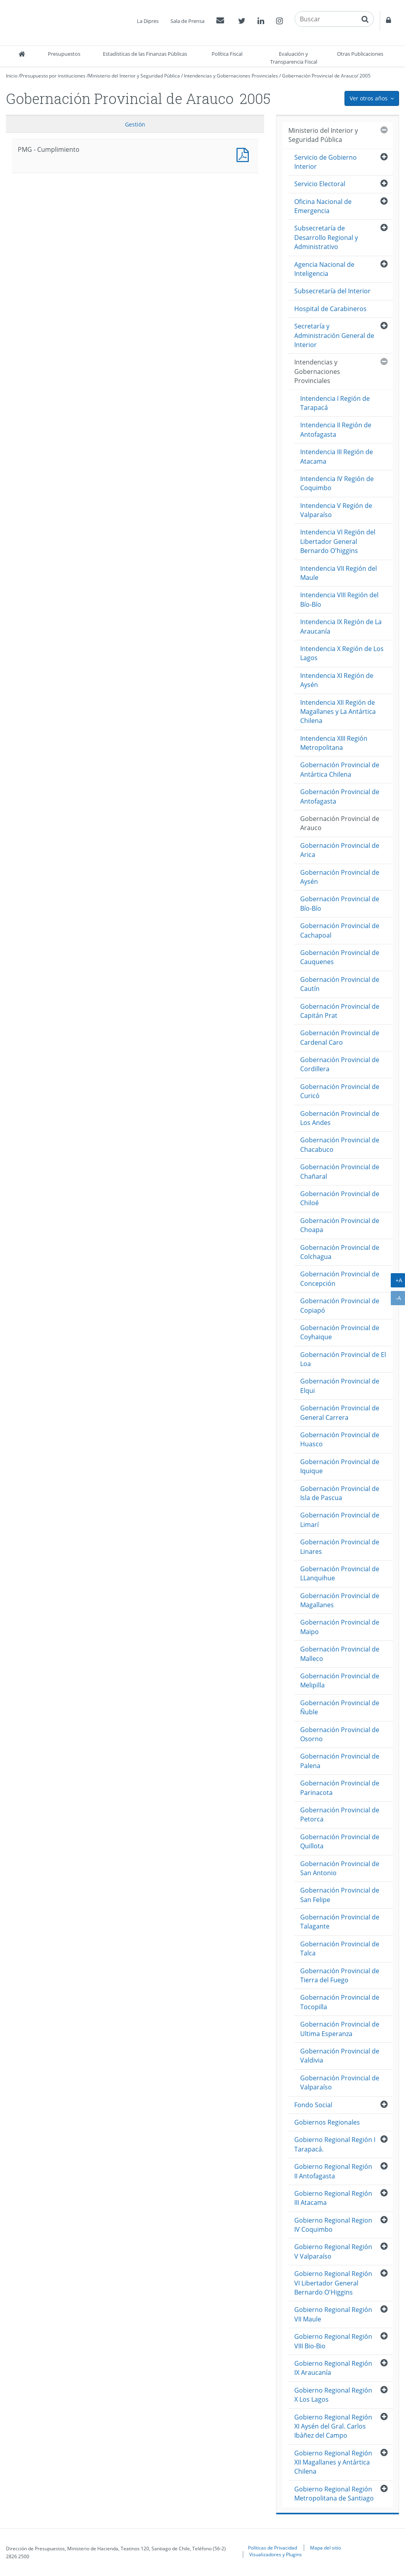 This screenshot has width=405, height=2576. I want to click on Gobierno Regional Región V Valparaíso, so click(333, 2251).